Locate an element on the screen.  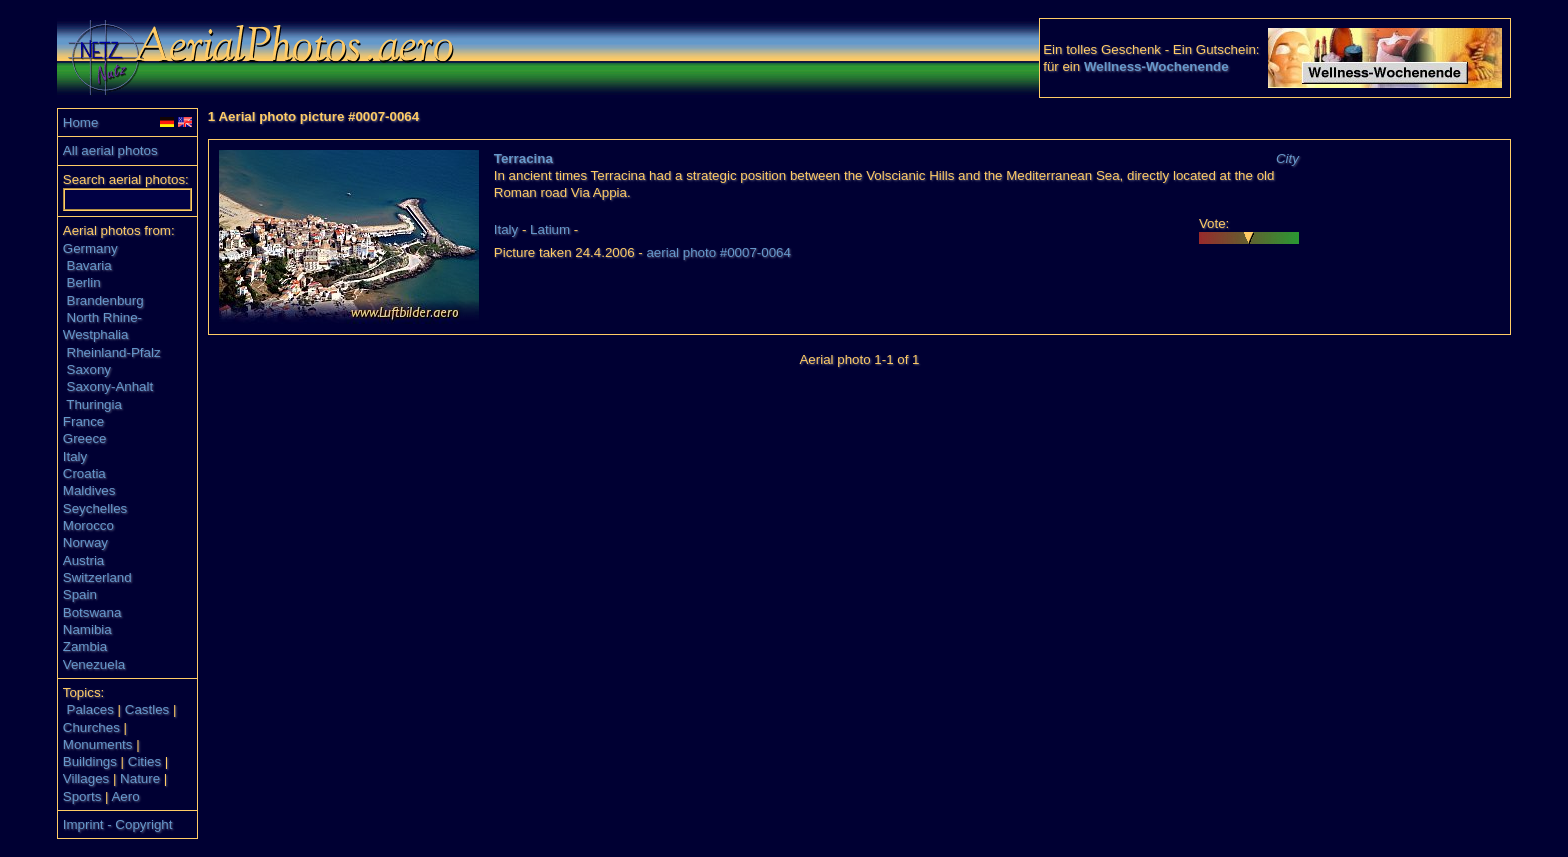
Monuments is located at coordinates (98, 744).